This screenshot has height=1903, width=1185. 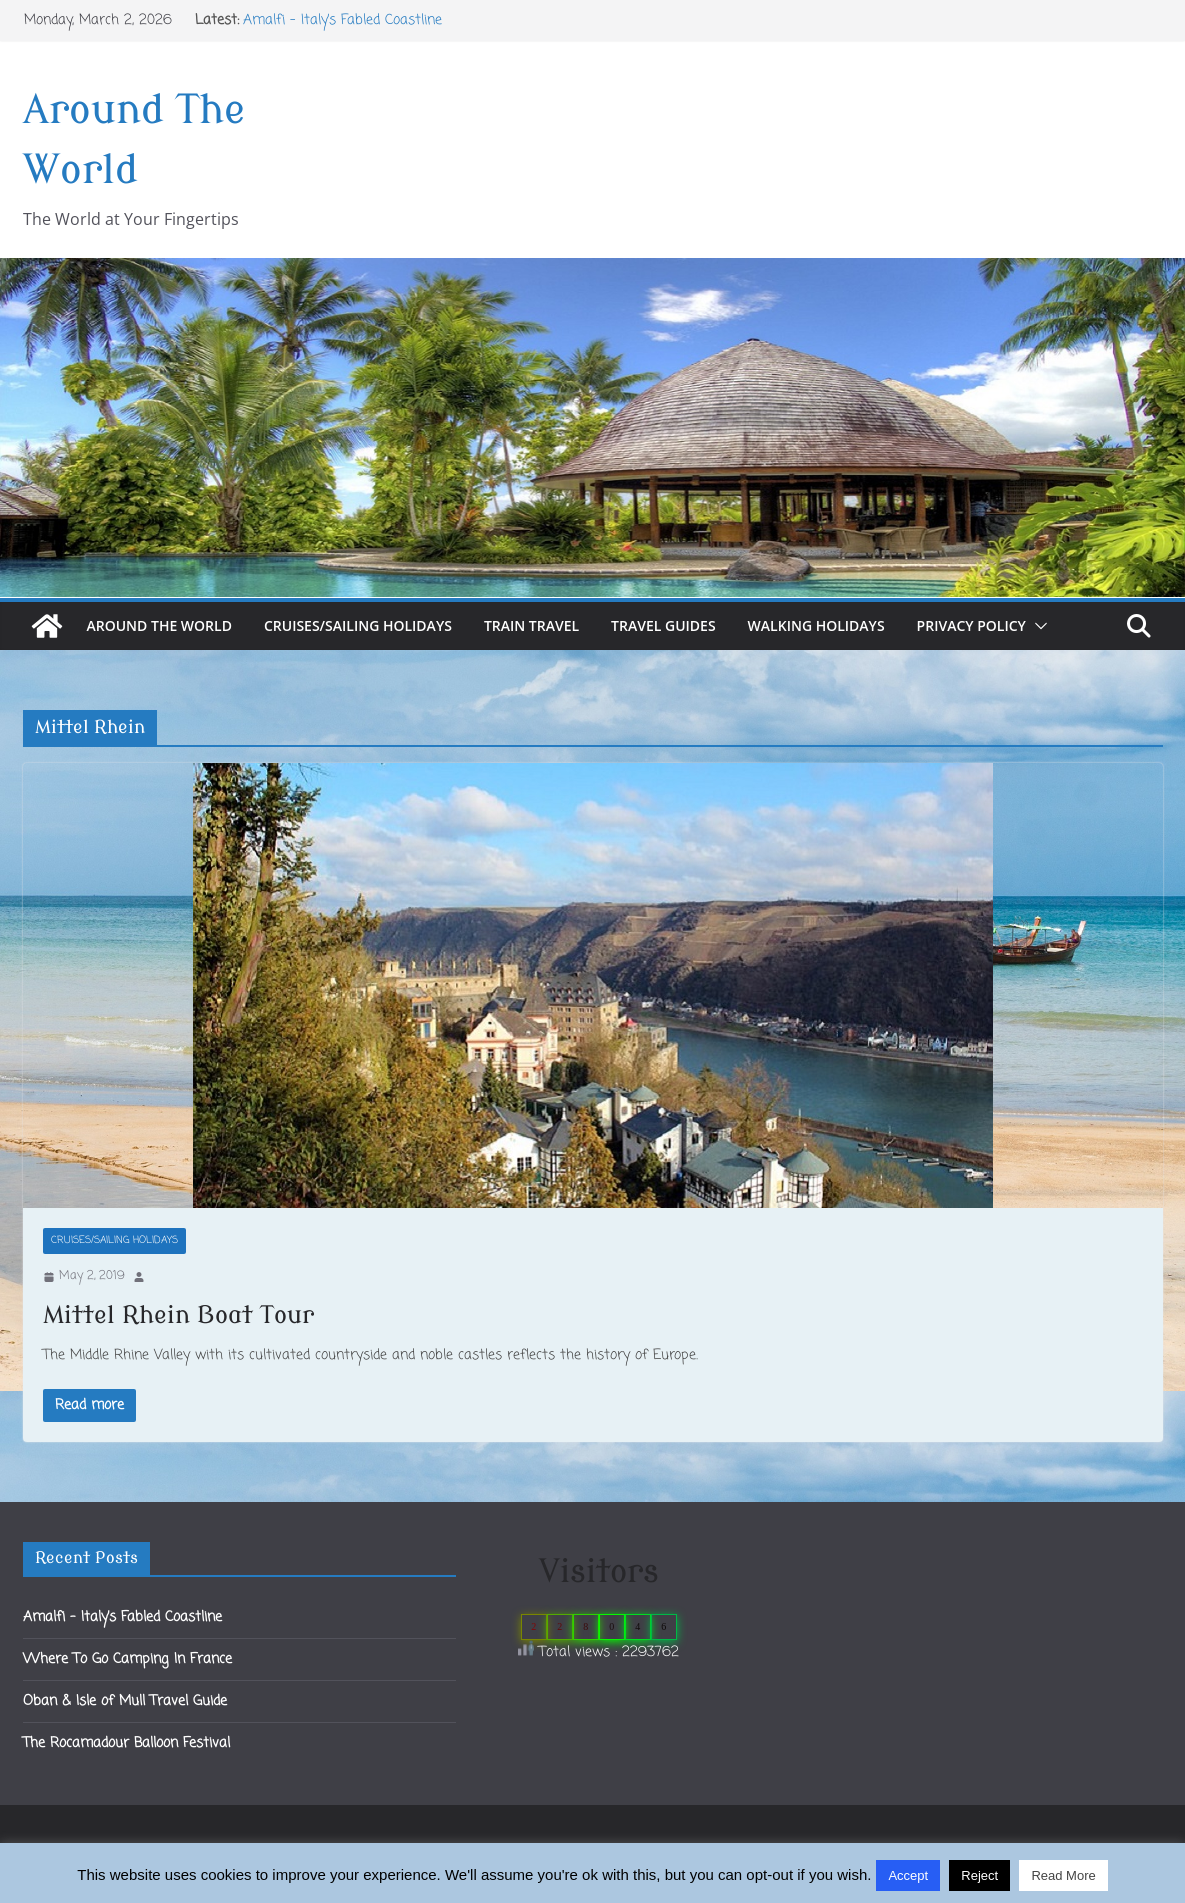 I want to click on Around The World, so click(x=159, y=625).